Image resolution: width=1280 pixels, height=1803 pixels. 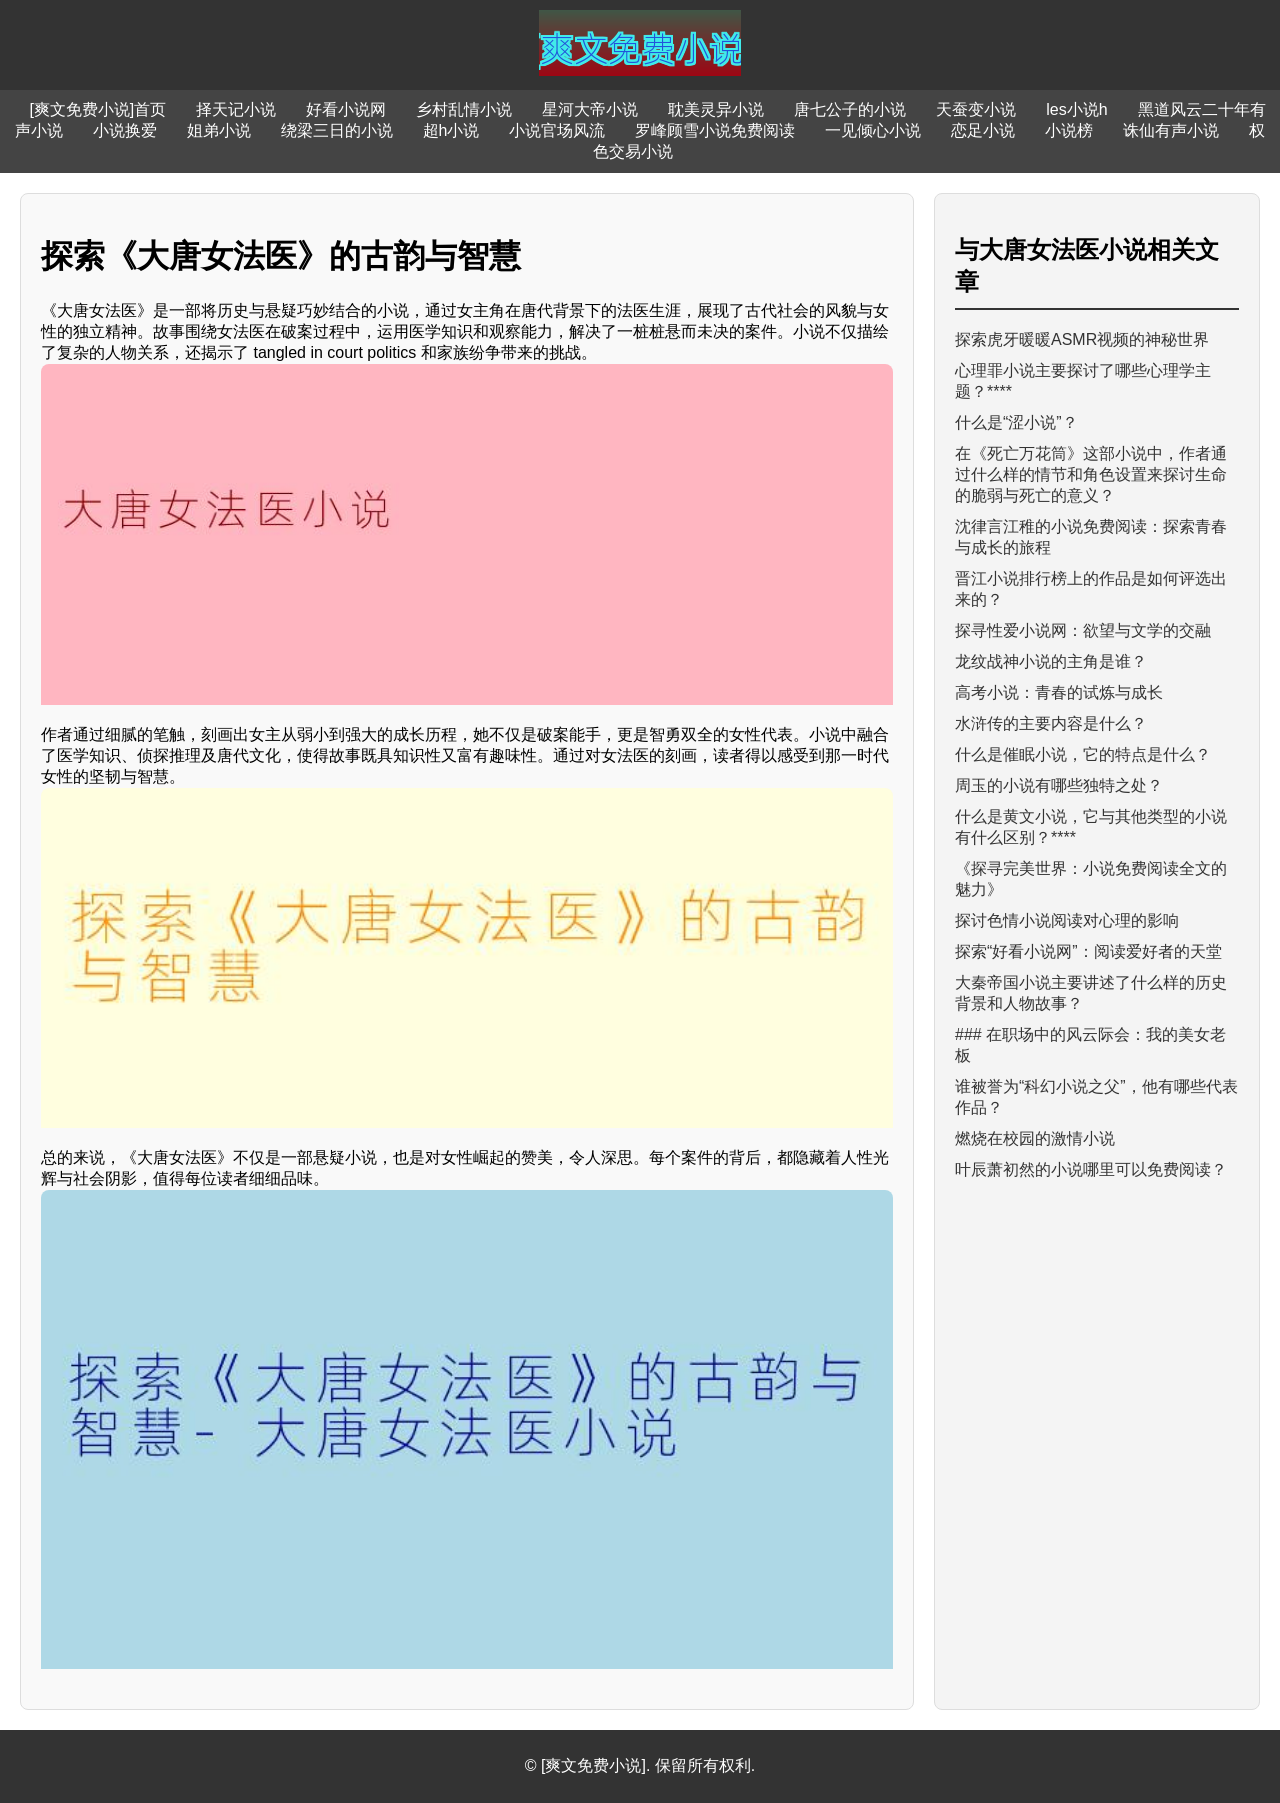 I want to click on 星河大帝小说, so click(x=590, y=109).